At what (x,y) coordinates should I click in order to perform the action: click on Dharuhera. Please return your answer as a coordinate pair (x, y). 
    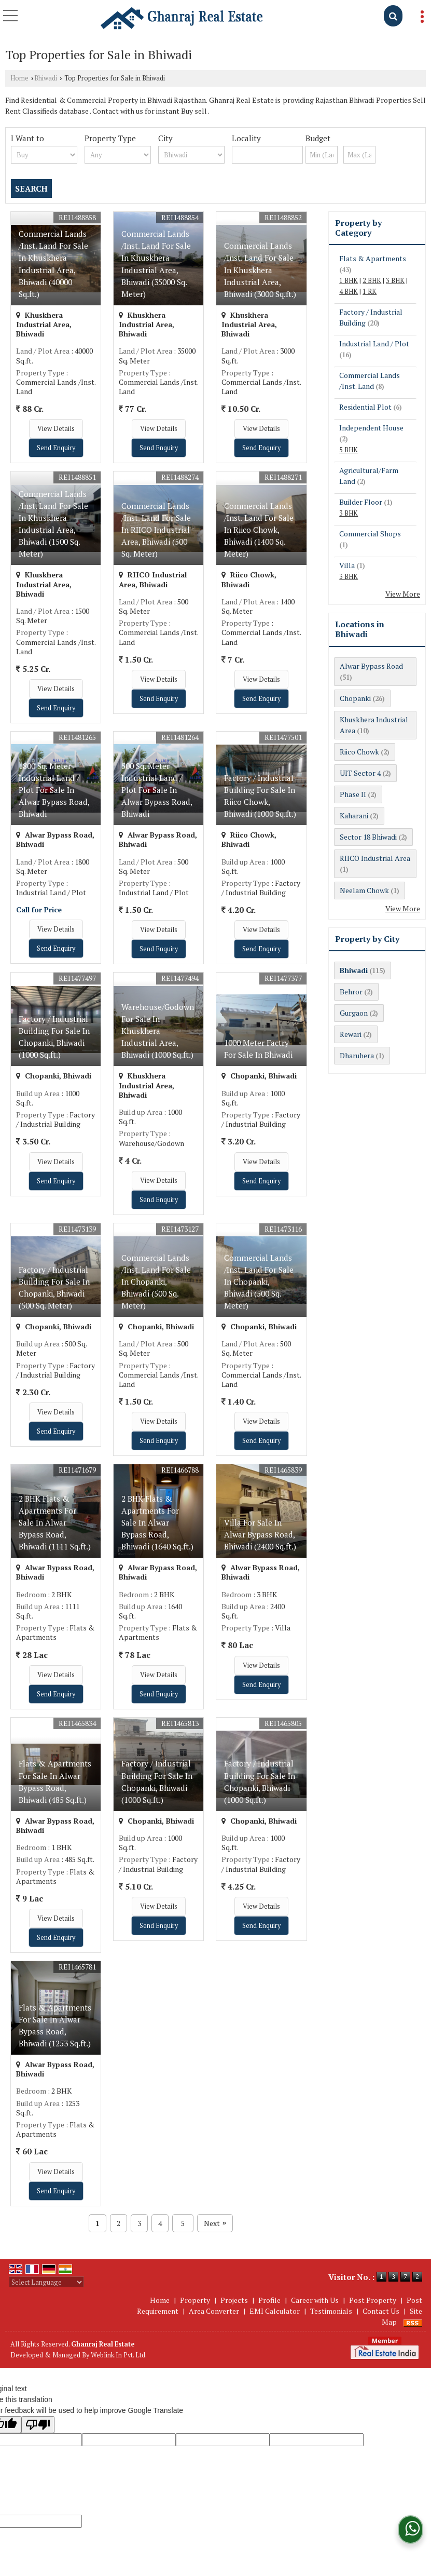
    Looking at the image, I should click on (357, 1055).